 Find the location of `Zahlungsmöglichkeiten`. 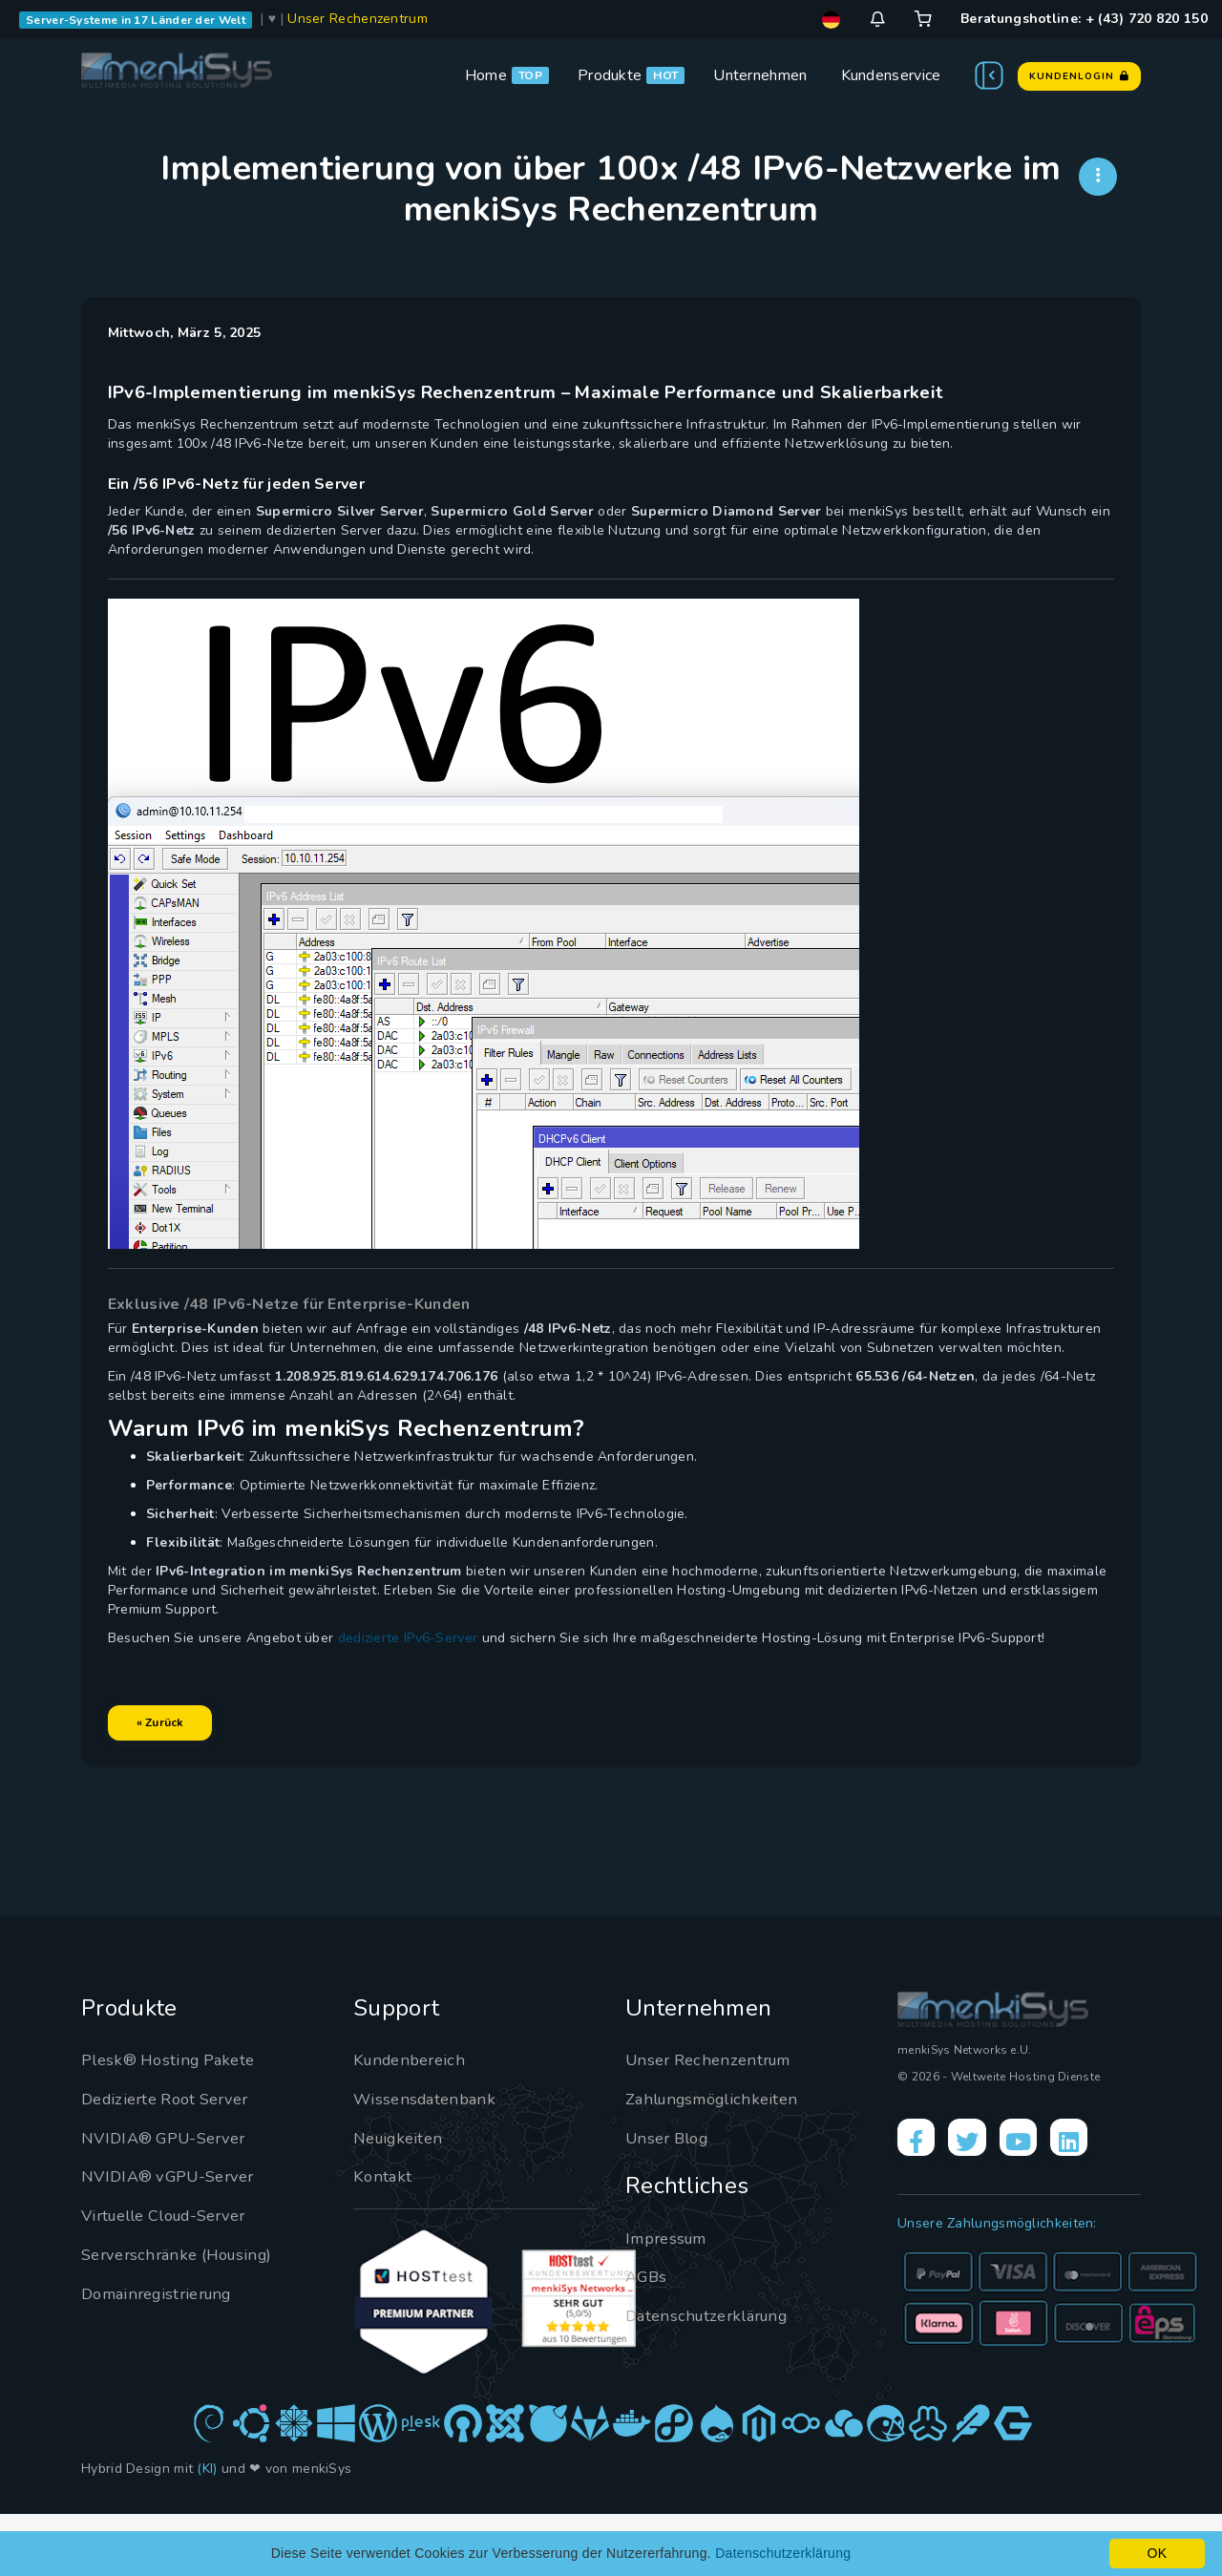

Zahlungsmöglichkeiten is located at coordinates (718, 2159).